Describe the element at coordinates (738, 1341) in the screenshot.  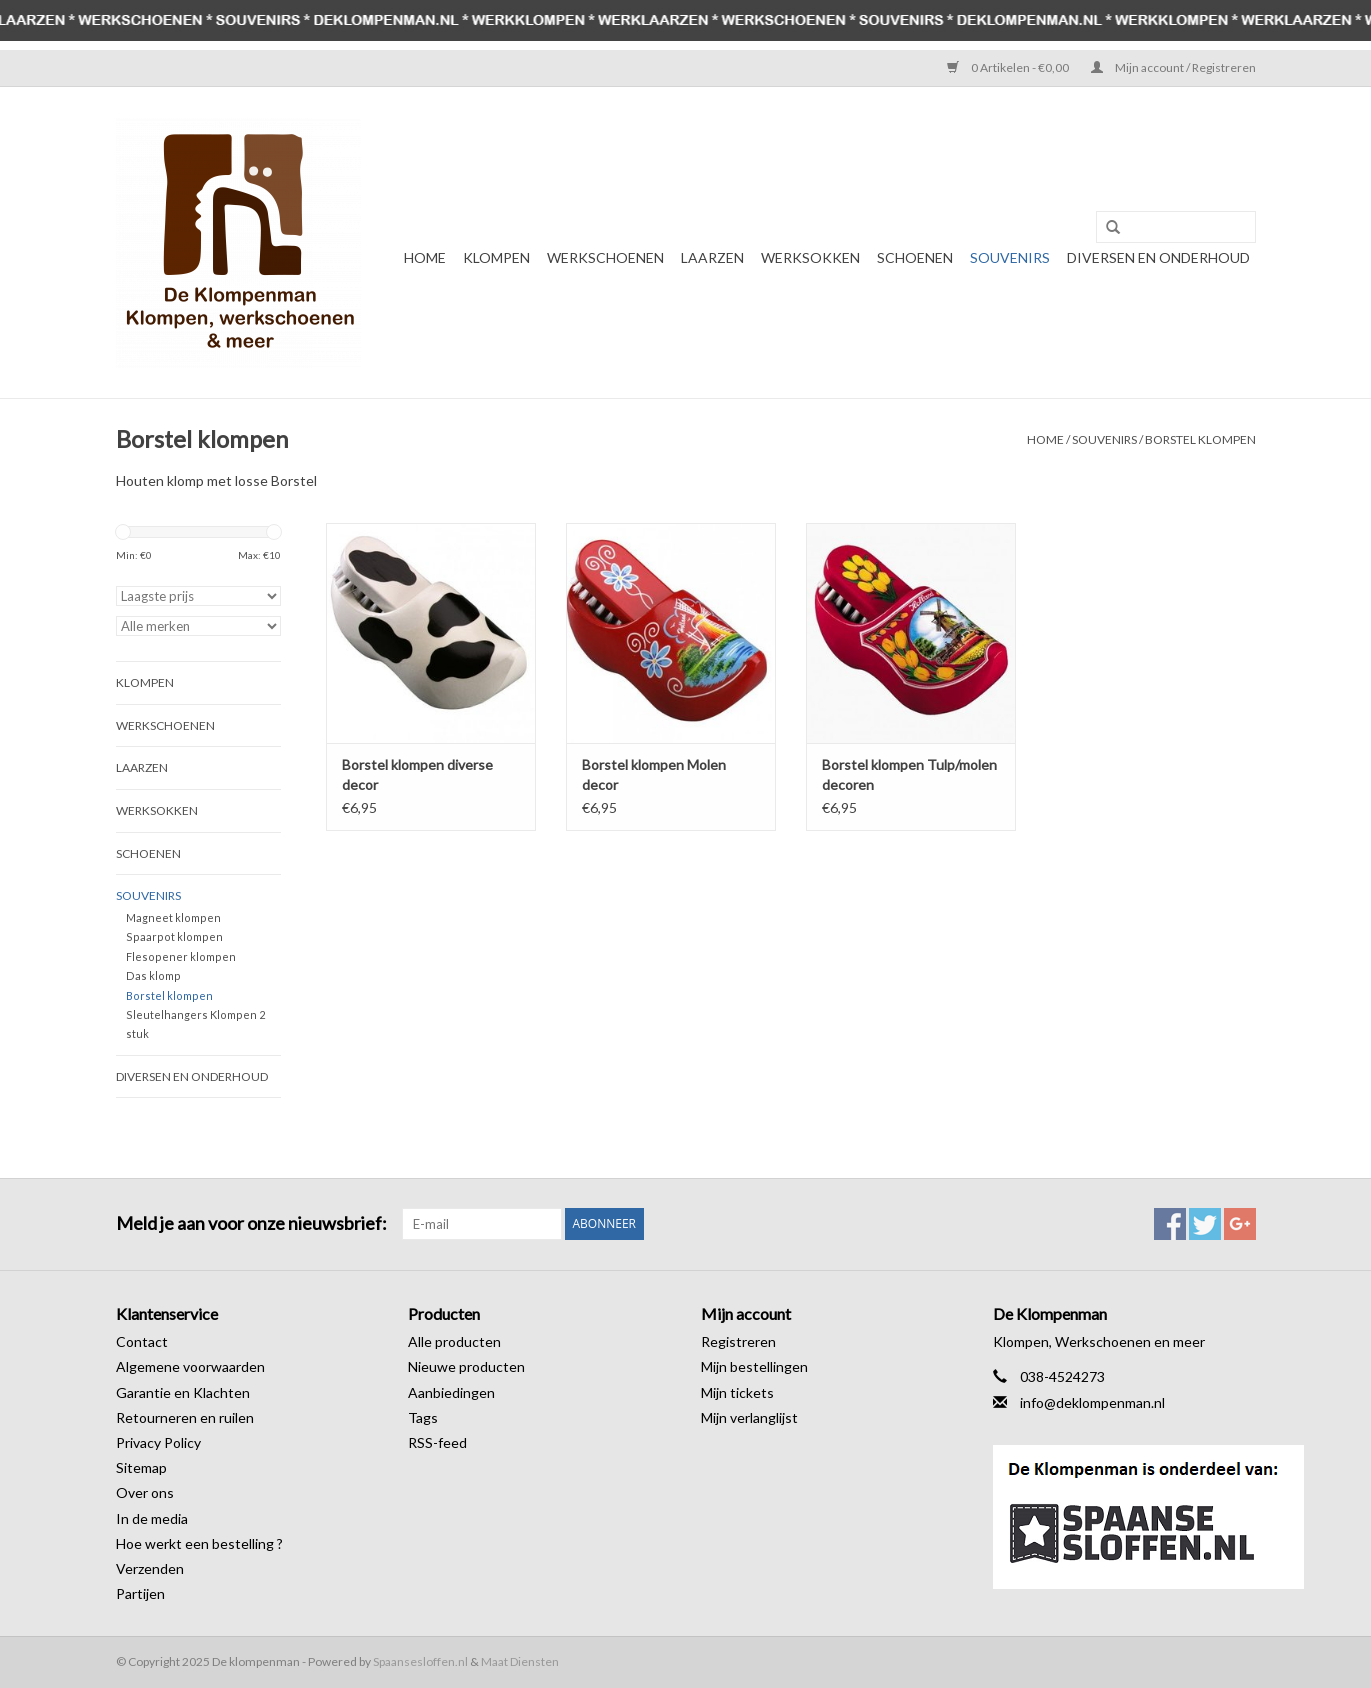
I see `Registreren` at that location.